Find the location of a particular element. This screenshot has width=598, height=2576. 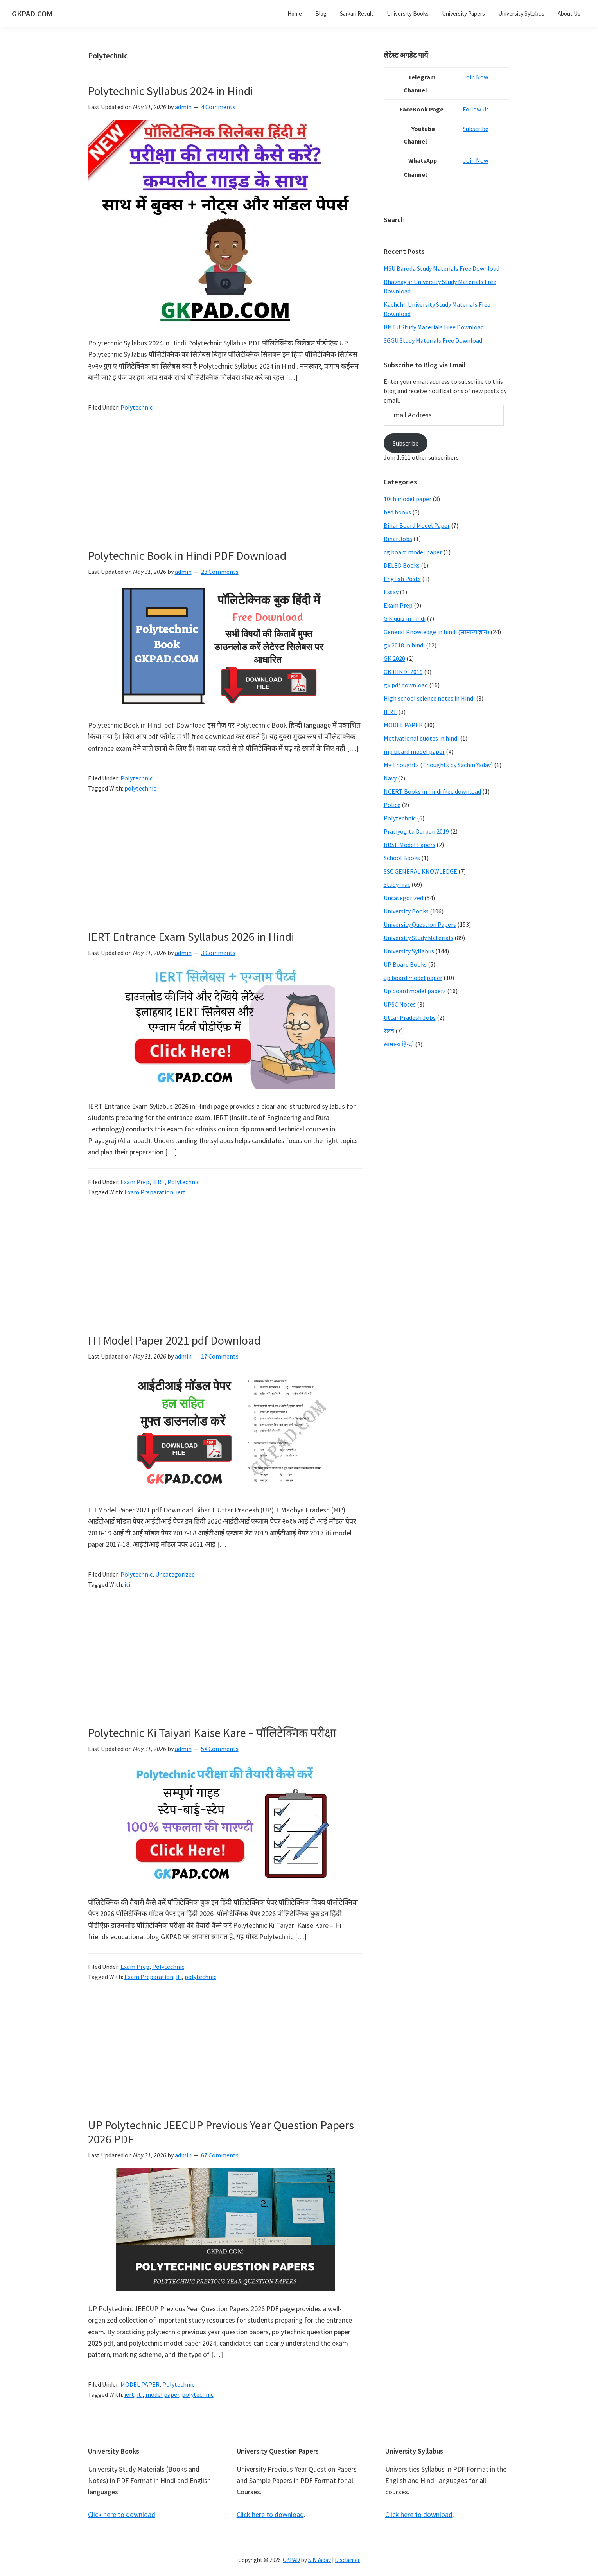

3 Comments is located at coordinates (218, 952).